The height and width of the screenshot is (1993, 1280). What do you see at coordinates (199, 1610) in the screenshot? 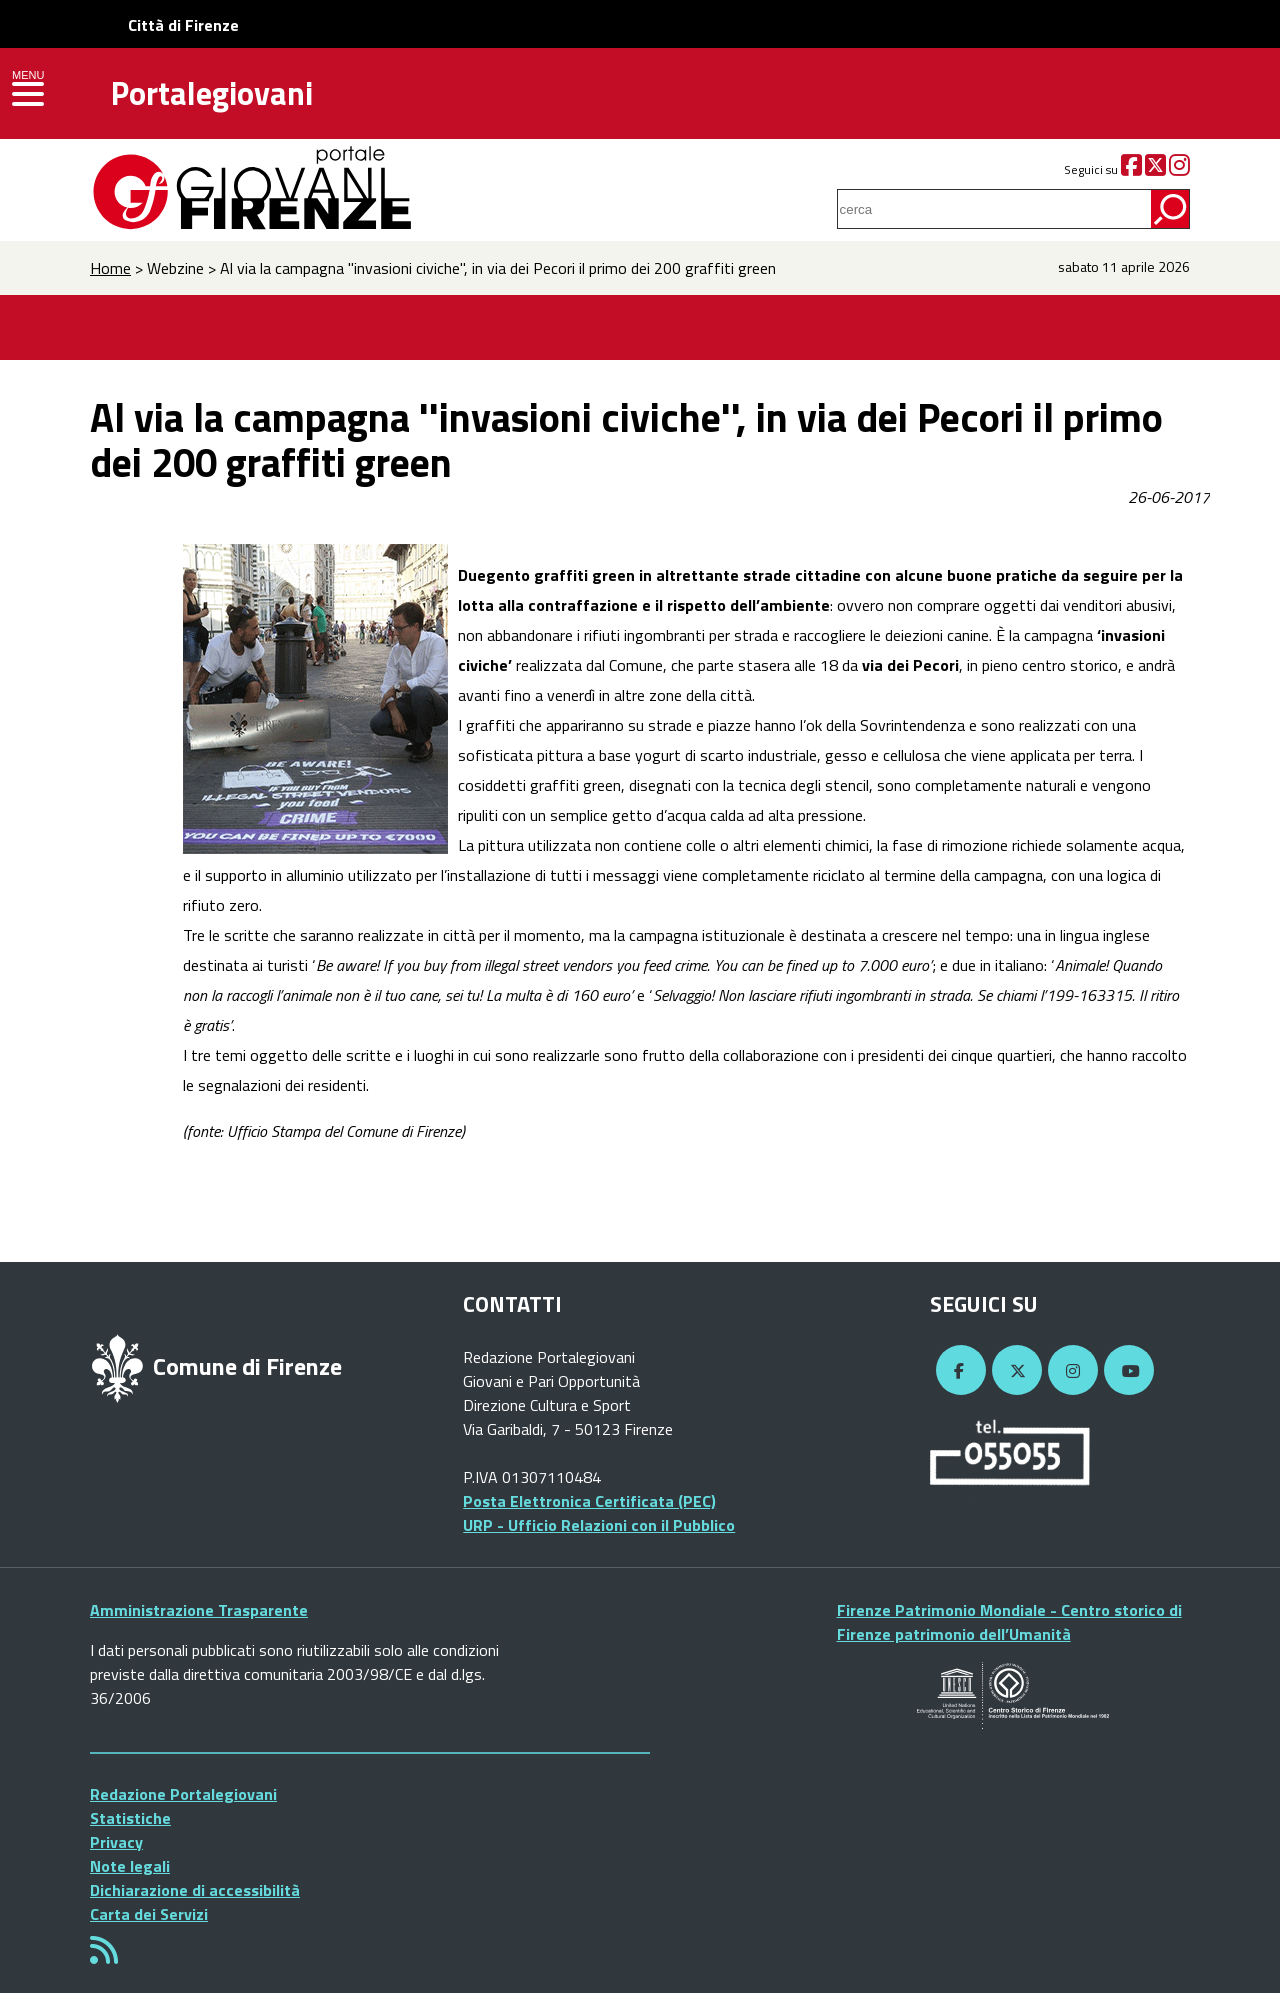
I see `Amministrazione Trasparente` at bounding box center [199, 1610].